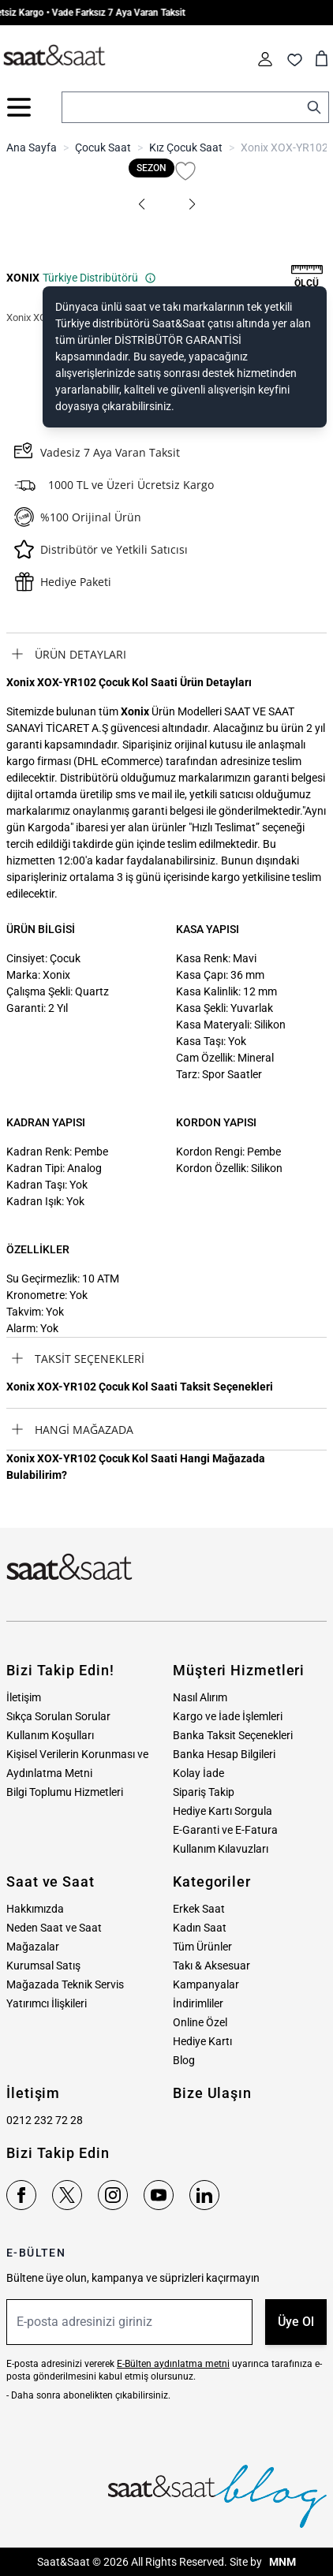 The width and height of the screenshot is (333, 2576). What do you see at coordinates (141, 204) in the screenshot?
I see `[button]` at bounding box center [141, 204].